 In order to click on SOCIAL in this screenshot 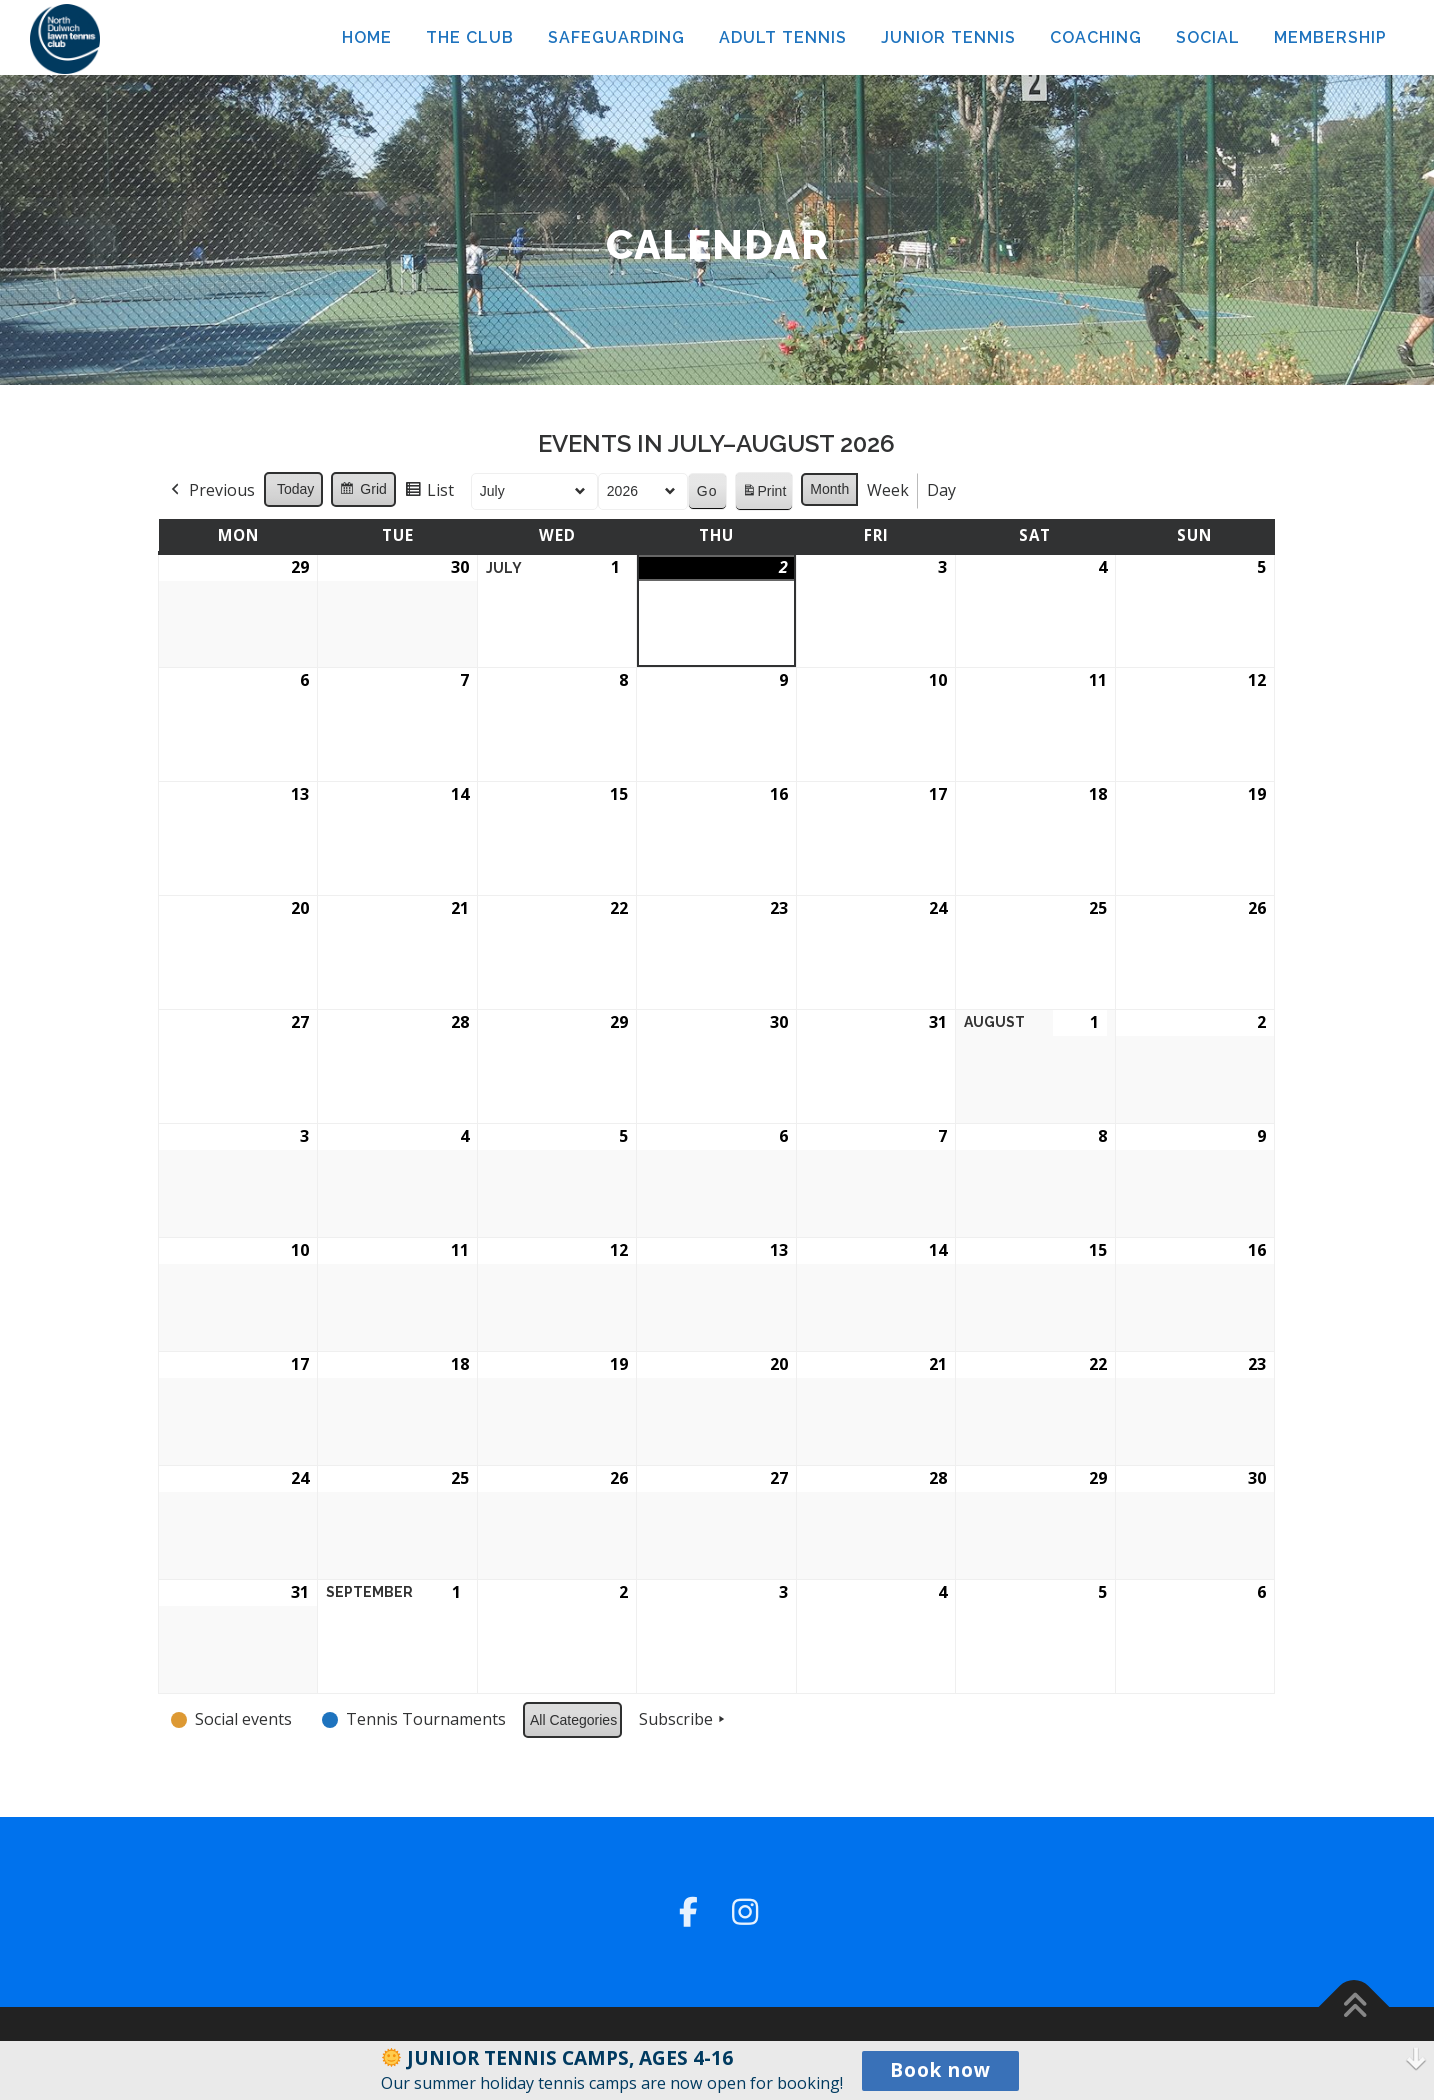, I will do `click(1208, 37)`.